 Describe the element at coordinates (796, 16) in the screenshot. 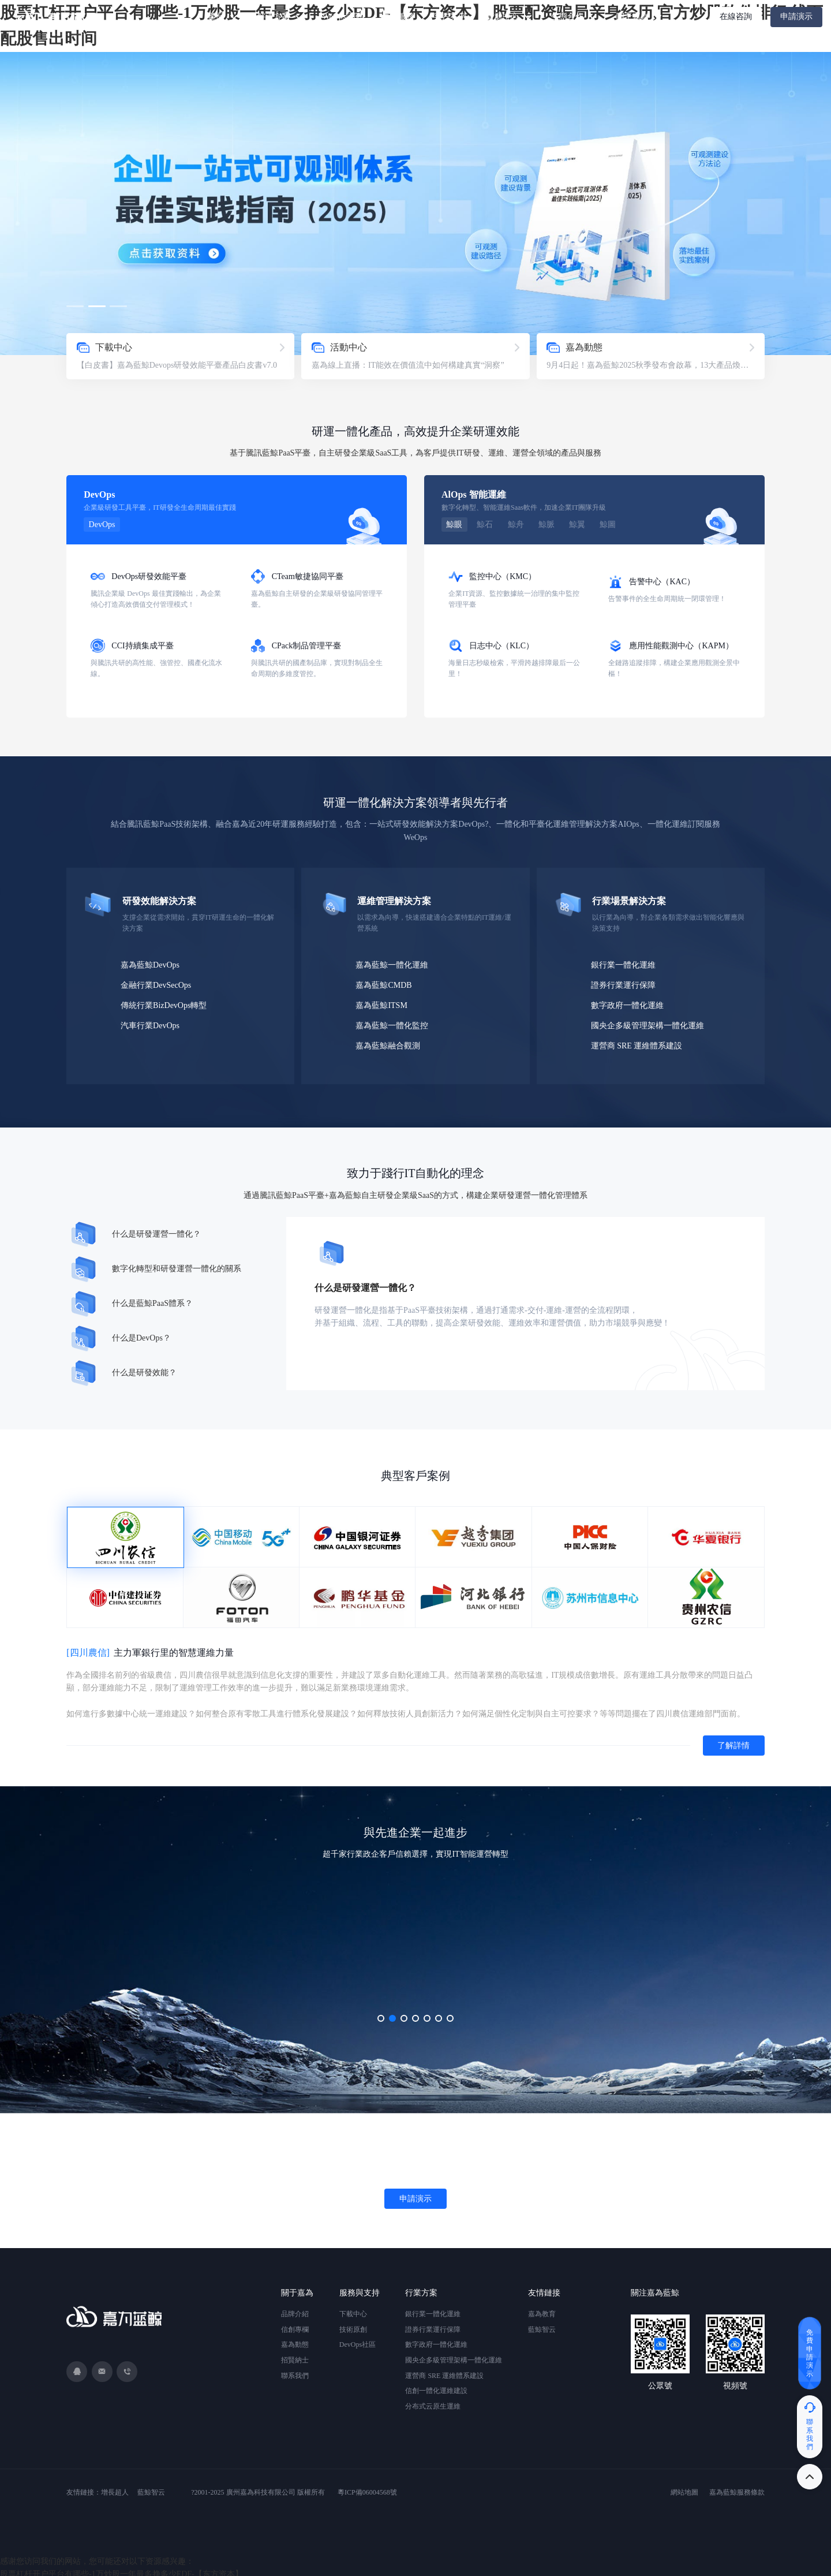

I see `申請演示` at that location.